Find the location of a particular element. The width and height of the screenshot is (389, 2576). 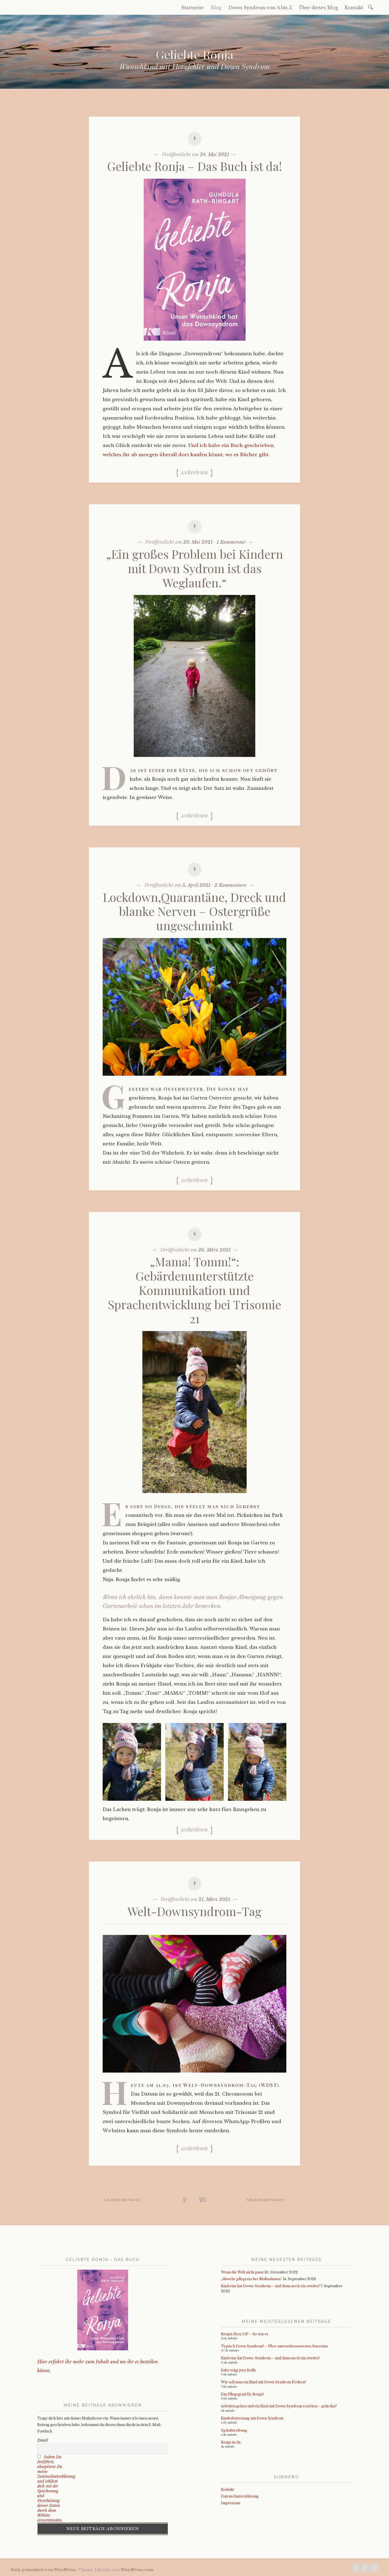

Kontakt is located at coordinates (354, 7).